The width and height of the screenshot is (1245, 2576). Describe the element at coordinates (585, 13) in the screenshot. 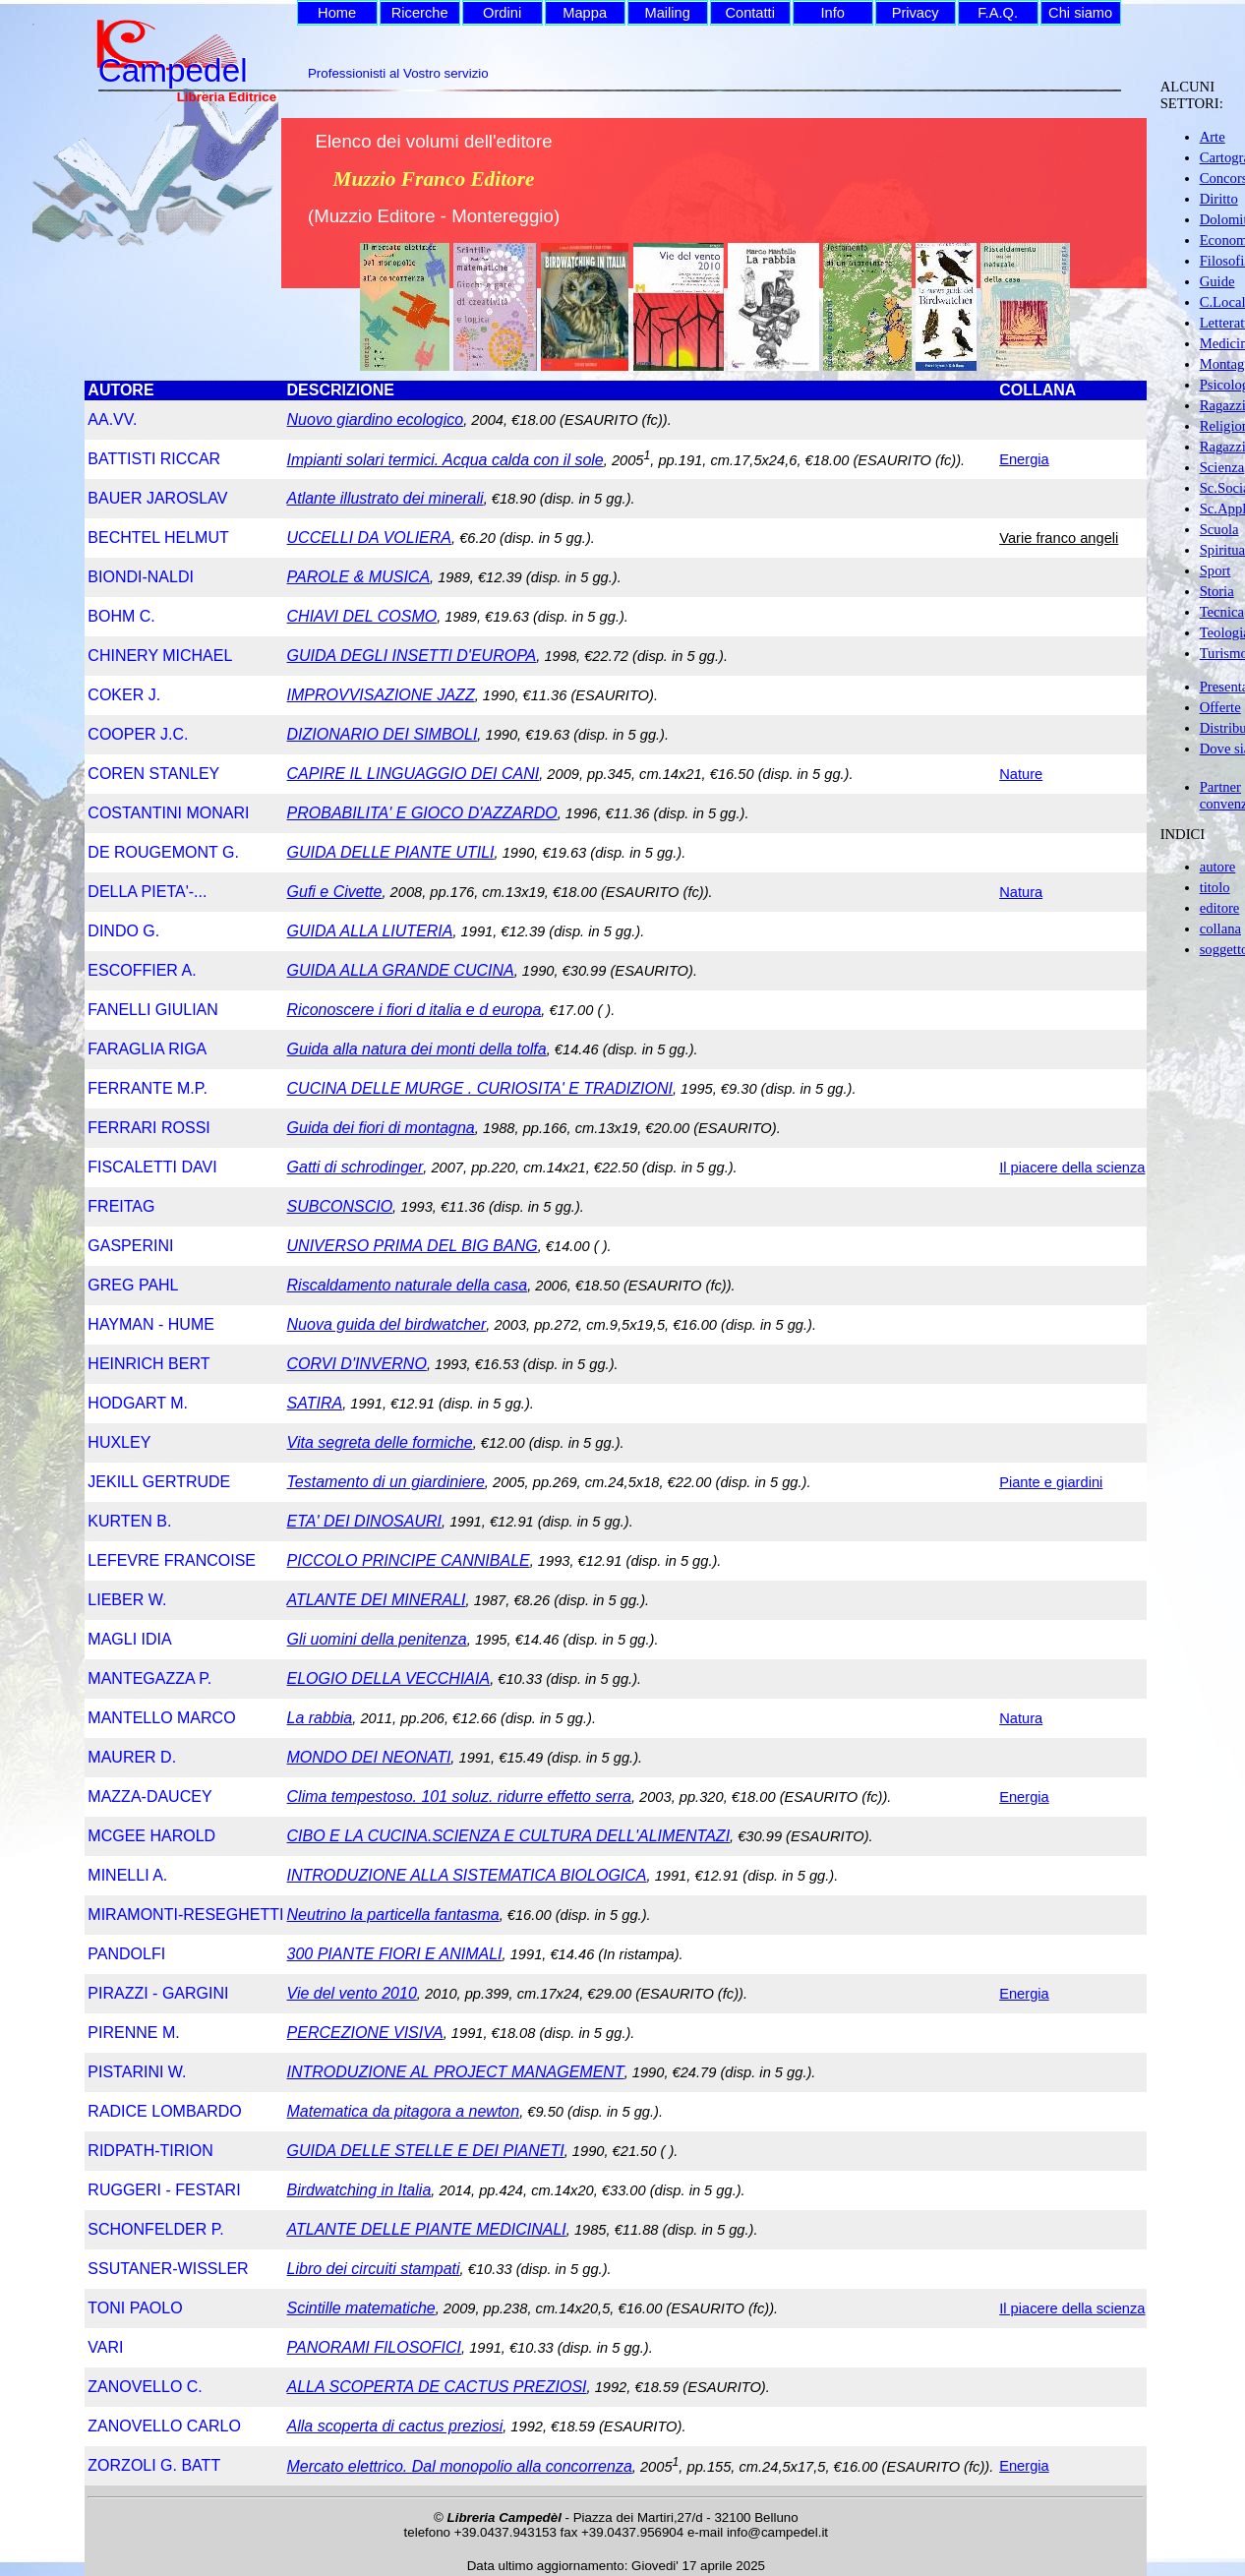

I see `Mappa` at that location.